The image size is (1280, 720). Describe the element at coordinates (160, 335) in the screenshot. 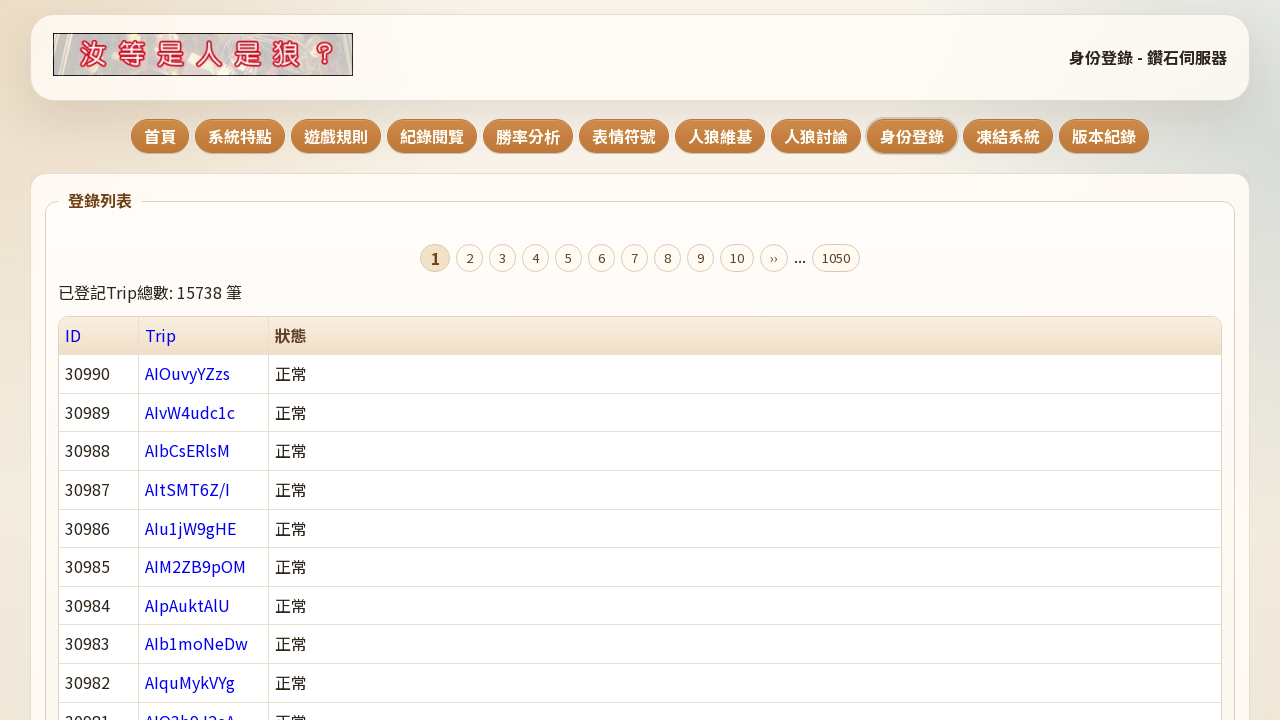

I see `Trip` at that location.